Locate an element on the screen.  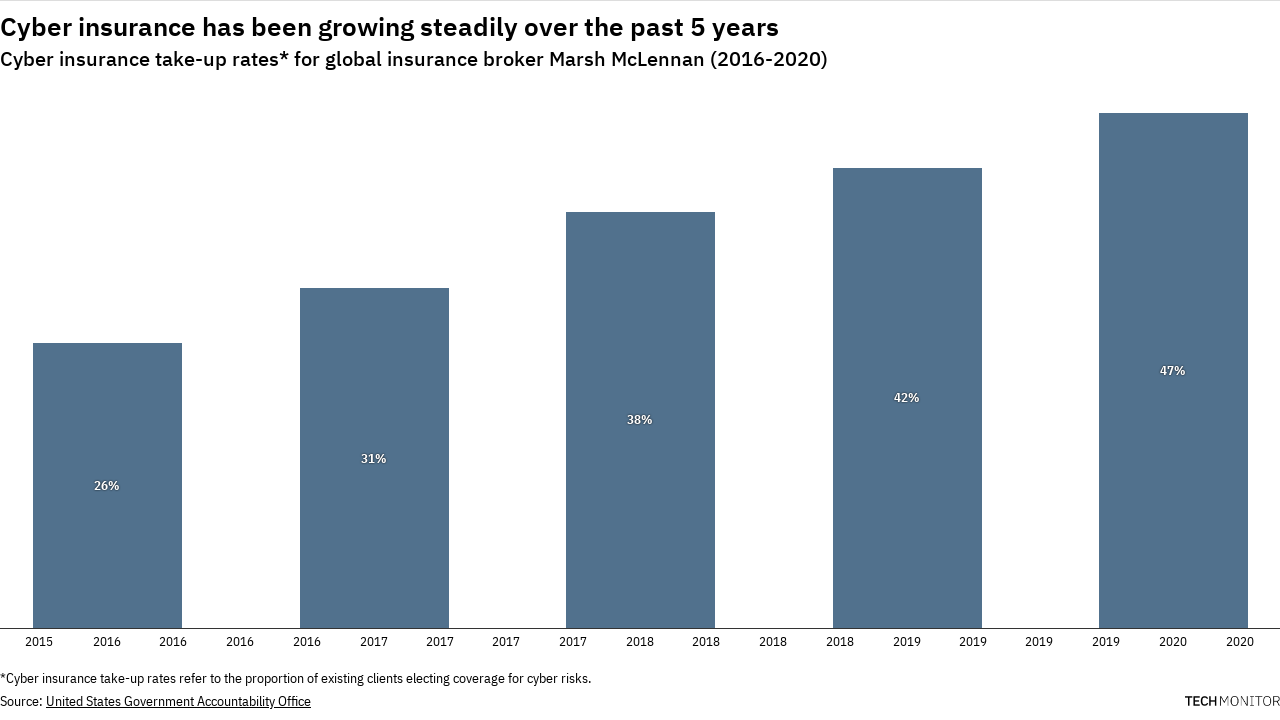
United States Government Accountability Office is located at coordinates (178, 701).